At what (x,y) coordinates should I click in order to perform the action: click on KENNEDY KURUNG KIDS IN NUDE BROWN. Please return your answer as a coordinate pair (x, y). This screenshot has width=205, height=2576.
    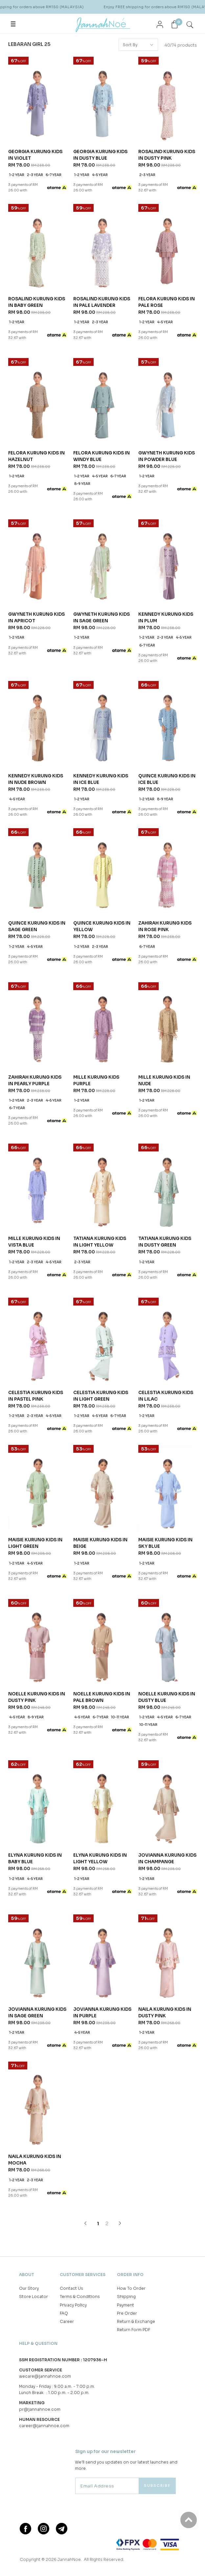
    Looking at the image, I should click on (35, 779).